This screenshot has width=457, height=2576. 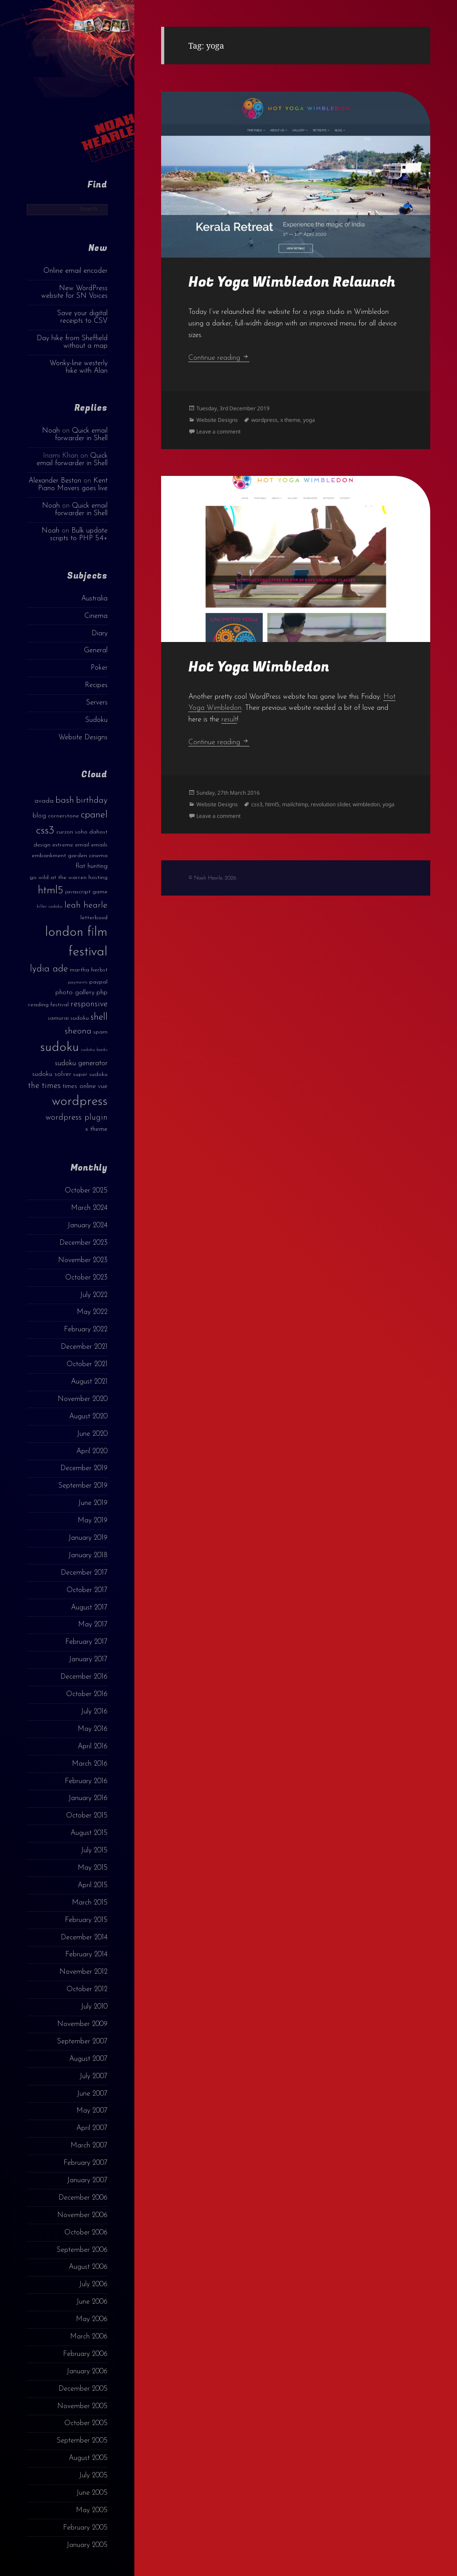 What do you see at coordinates (86, 1277) in the screenshot?
I see `October 2023` at bounding box center [86, 1277].